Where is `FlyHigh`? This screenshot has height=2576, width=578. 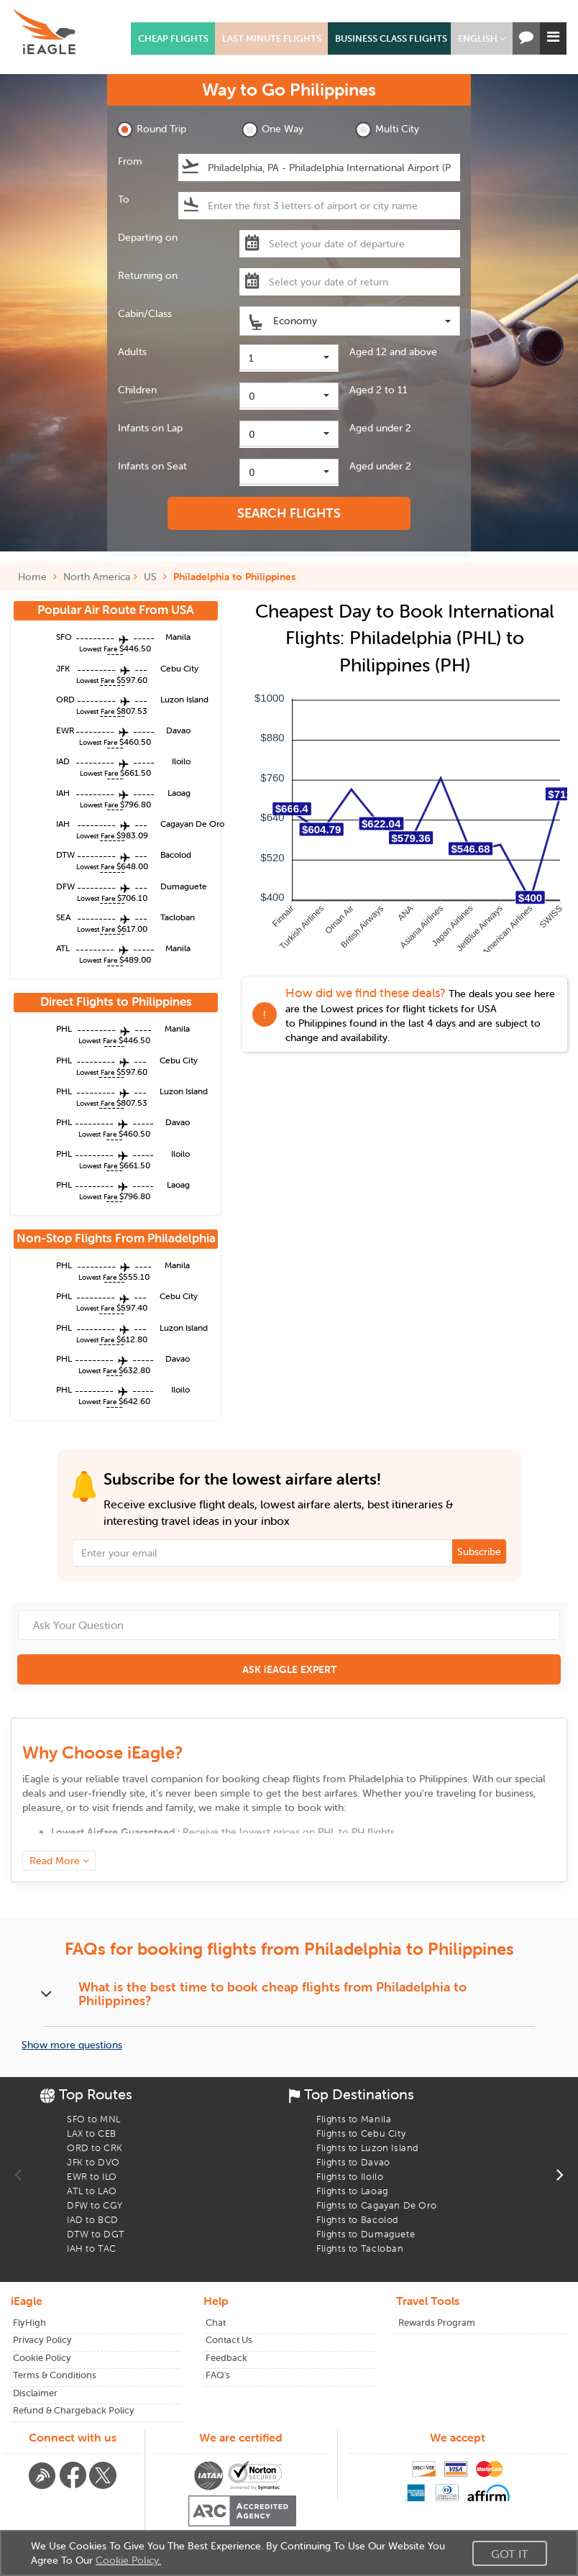
FlyHigh is located at coordinates (29, 2322).